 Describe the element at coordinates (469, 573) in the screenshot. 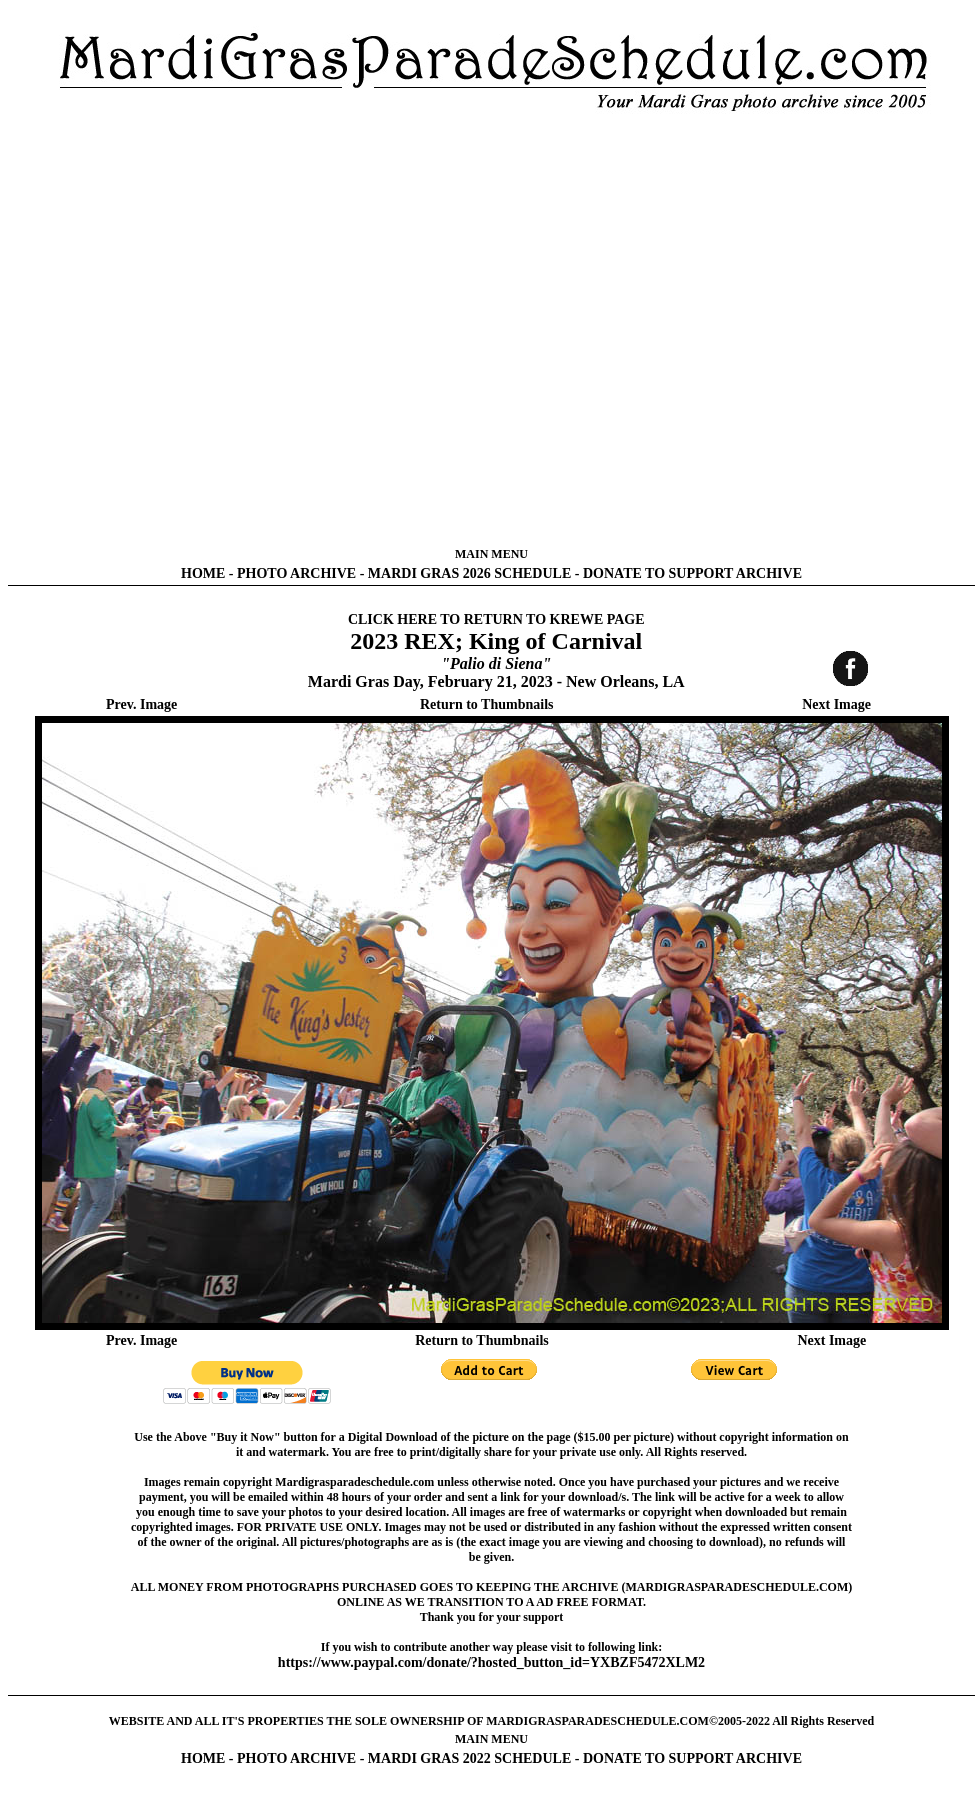

I see `MARDI GRAS 2026 SCHEDULE` at that location.